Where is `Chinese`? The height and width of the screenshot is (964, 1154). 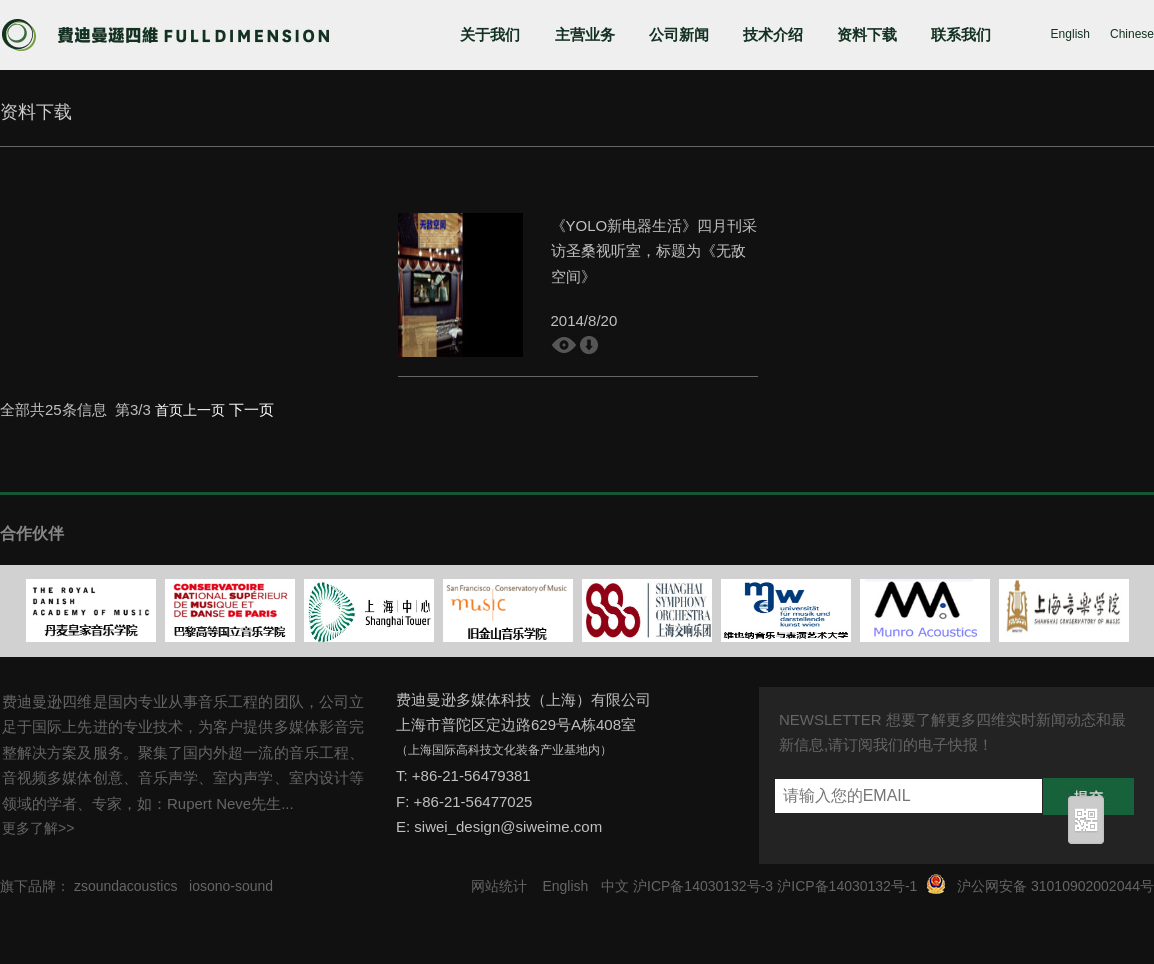 Chinese is located at coordinates (1132, 34).